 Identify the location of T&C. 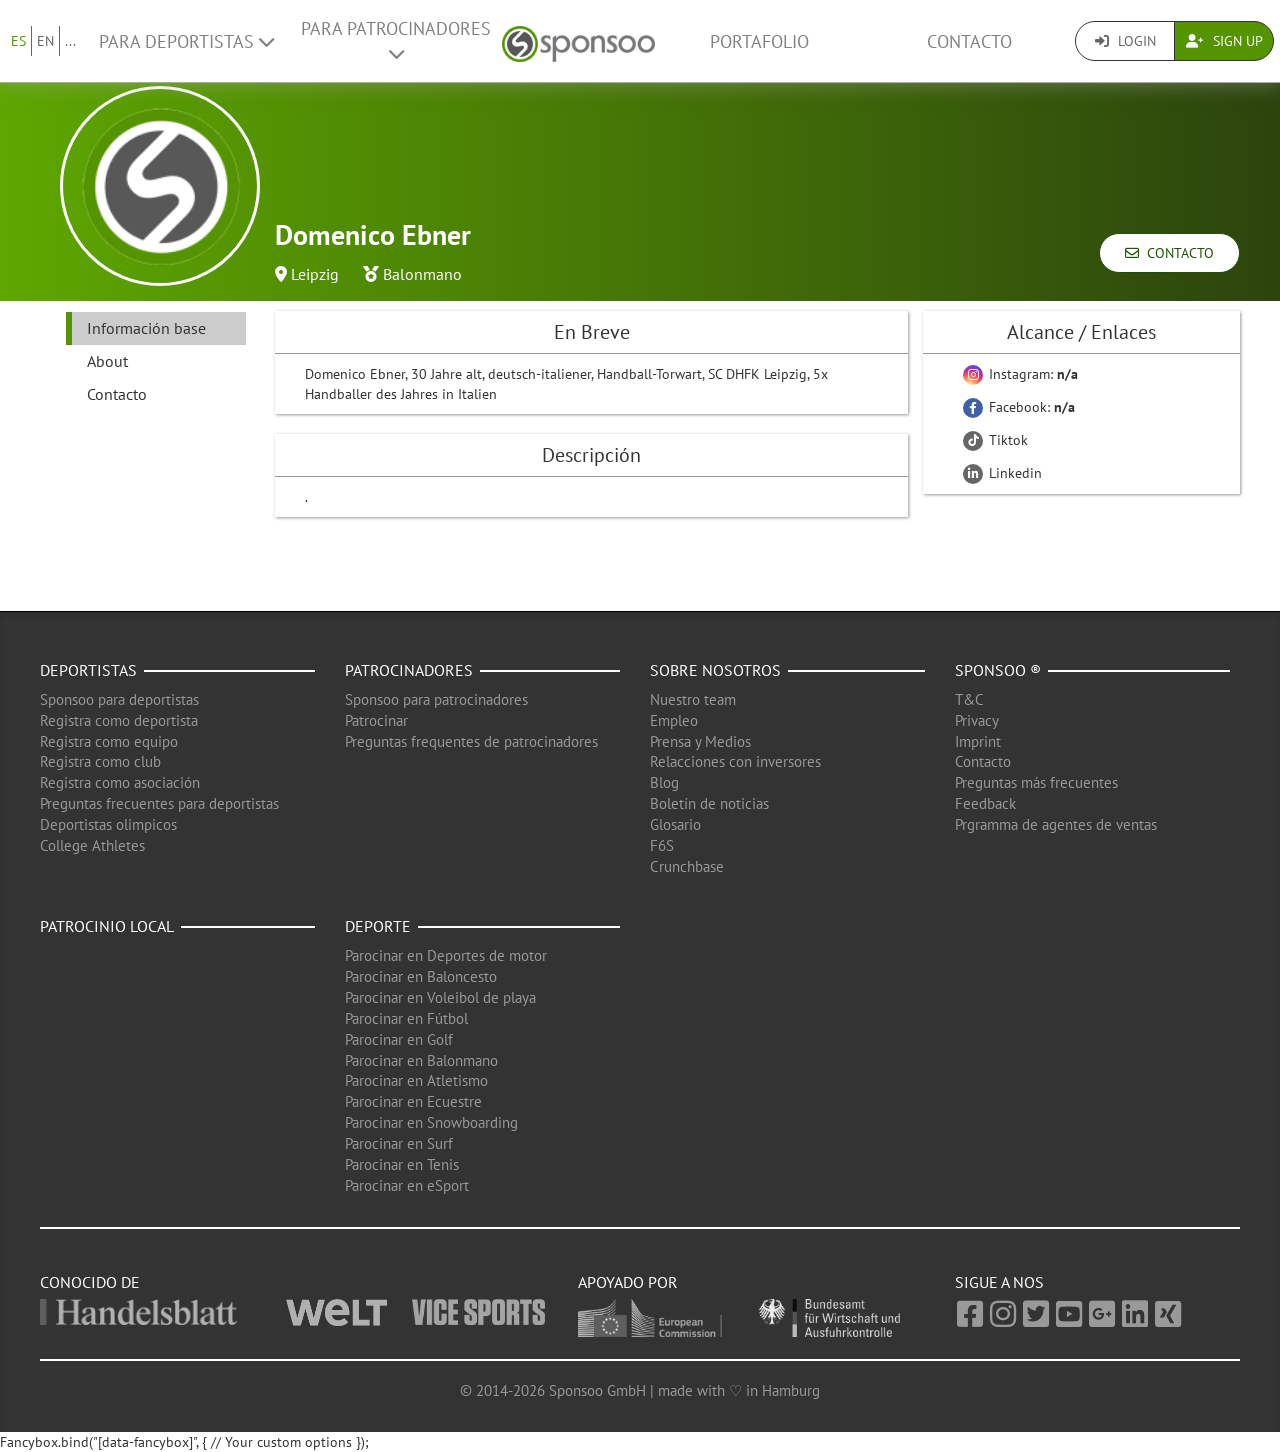
(969, 699).